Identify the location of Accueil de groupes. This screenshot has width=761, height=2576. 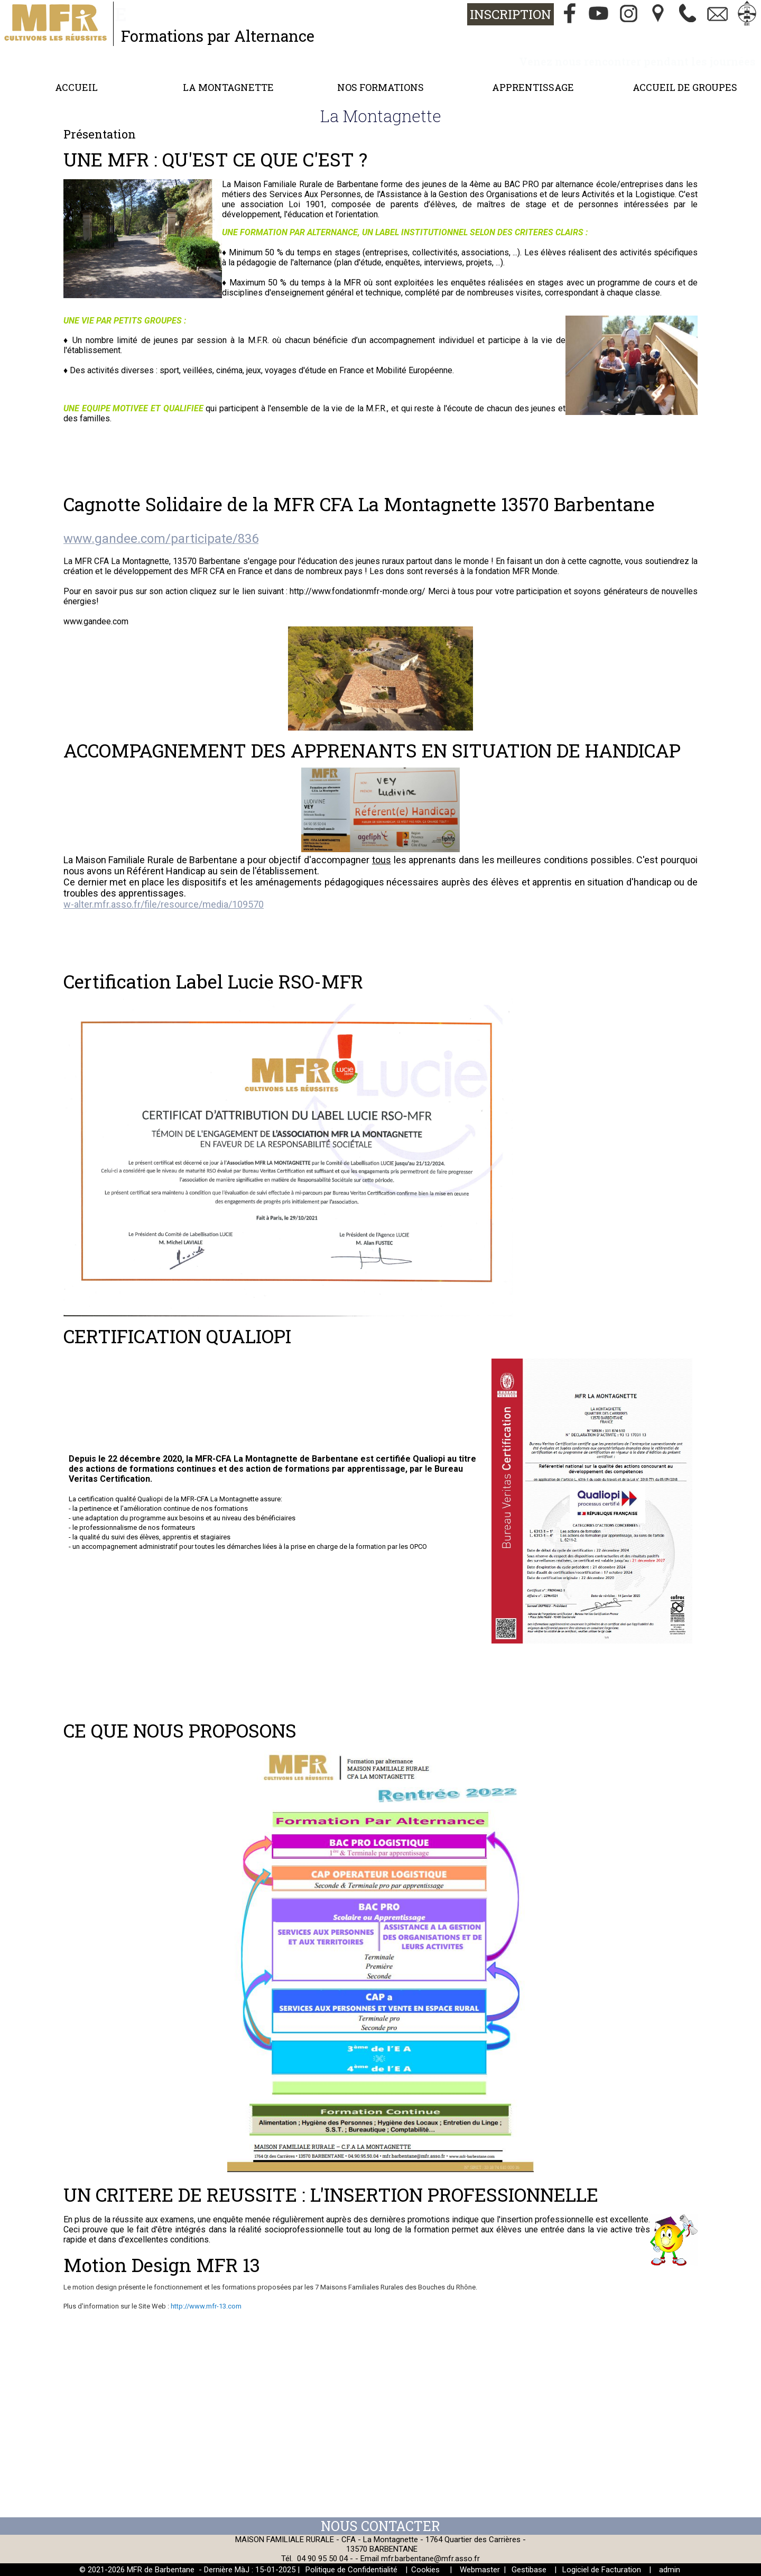
(685, 87).